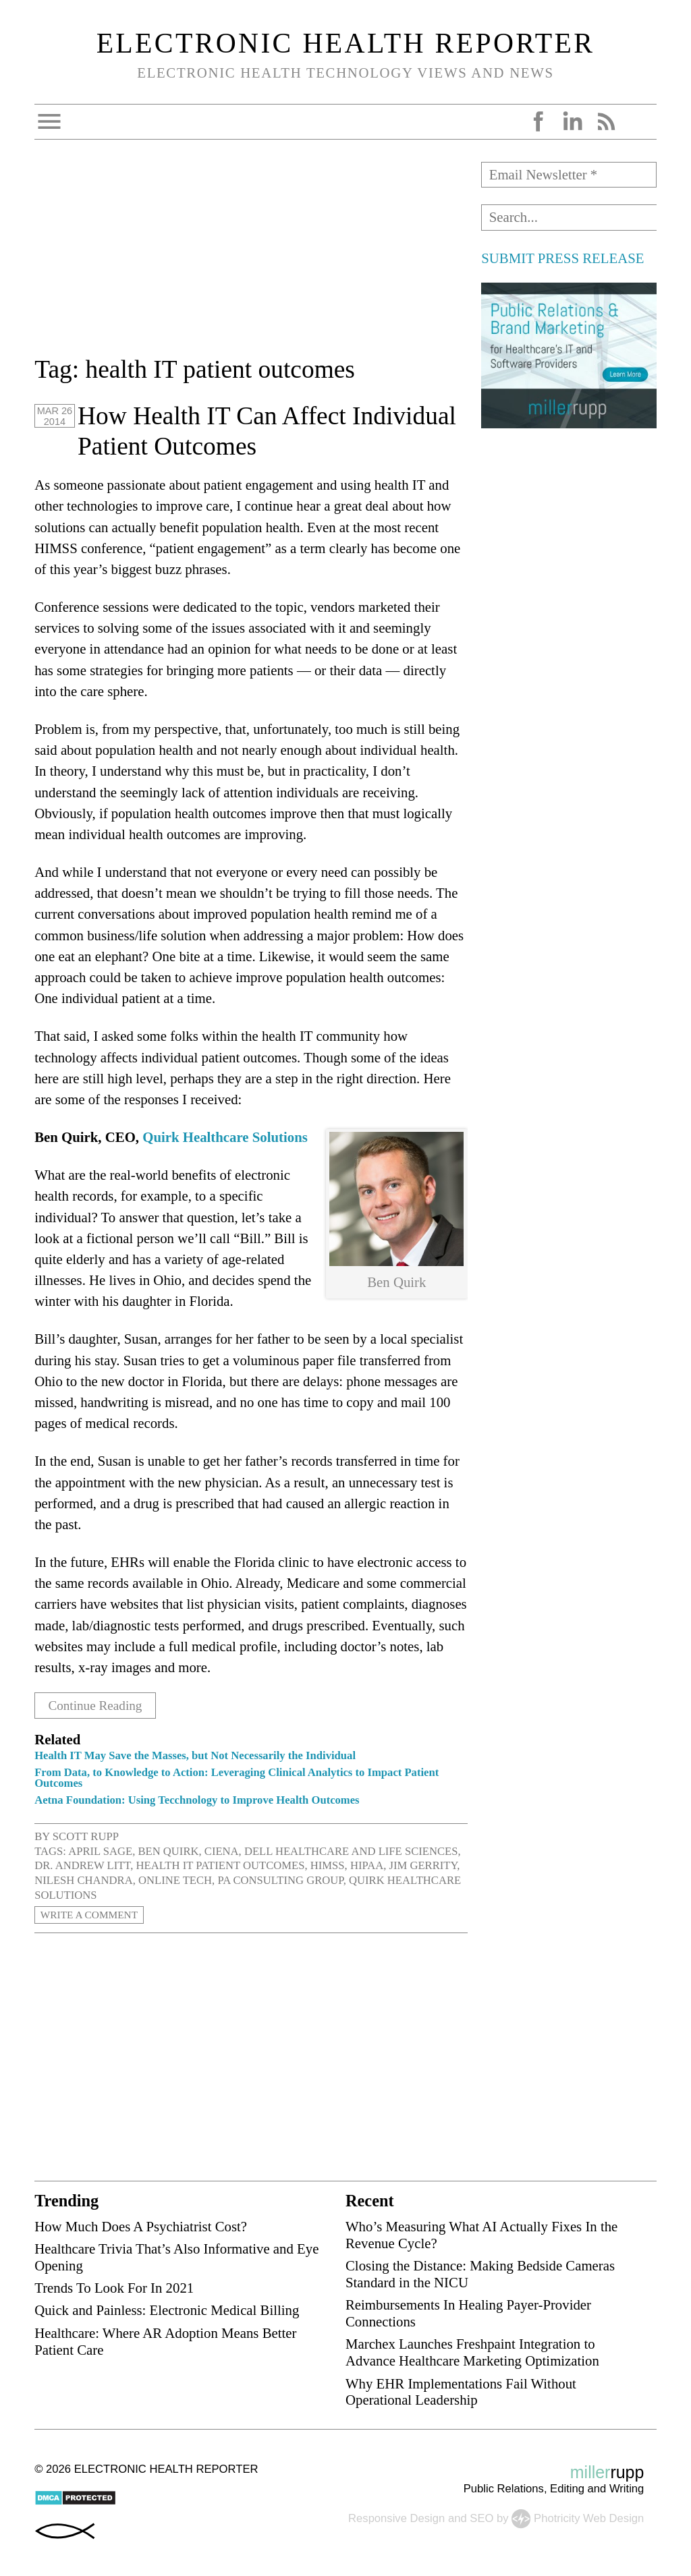  Describe the element at coordinates (280, 1879) in the screenshot. I see `PA Consulting Group` at that location.